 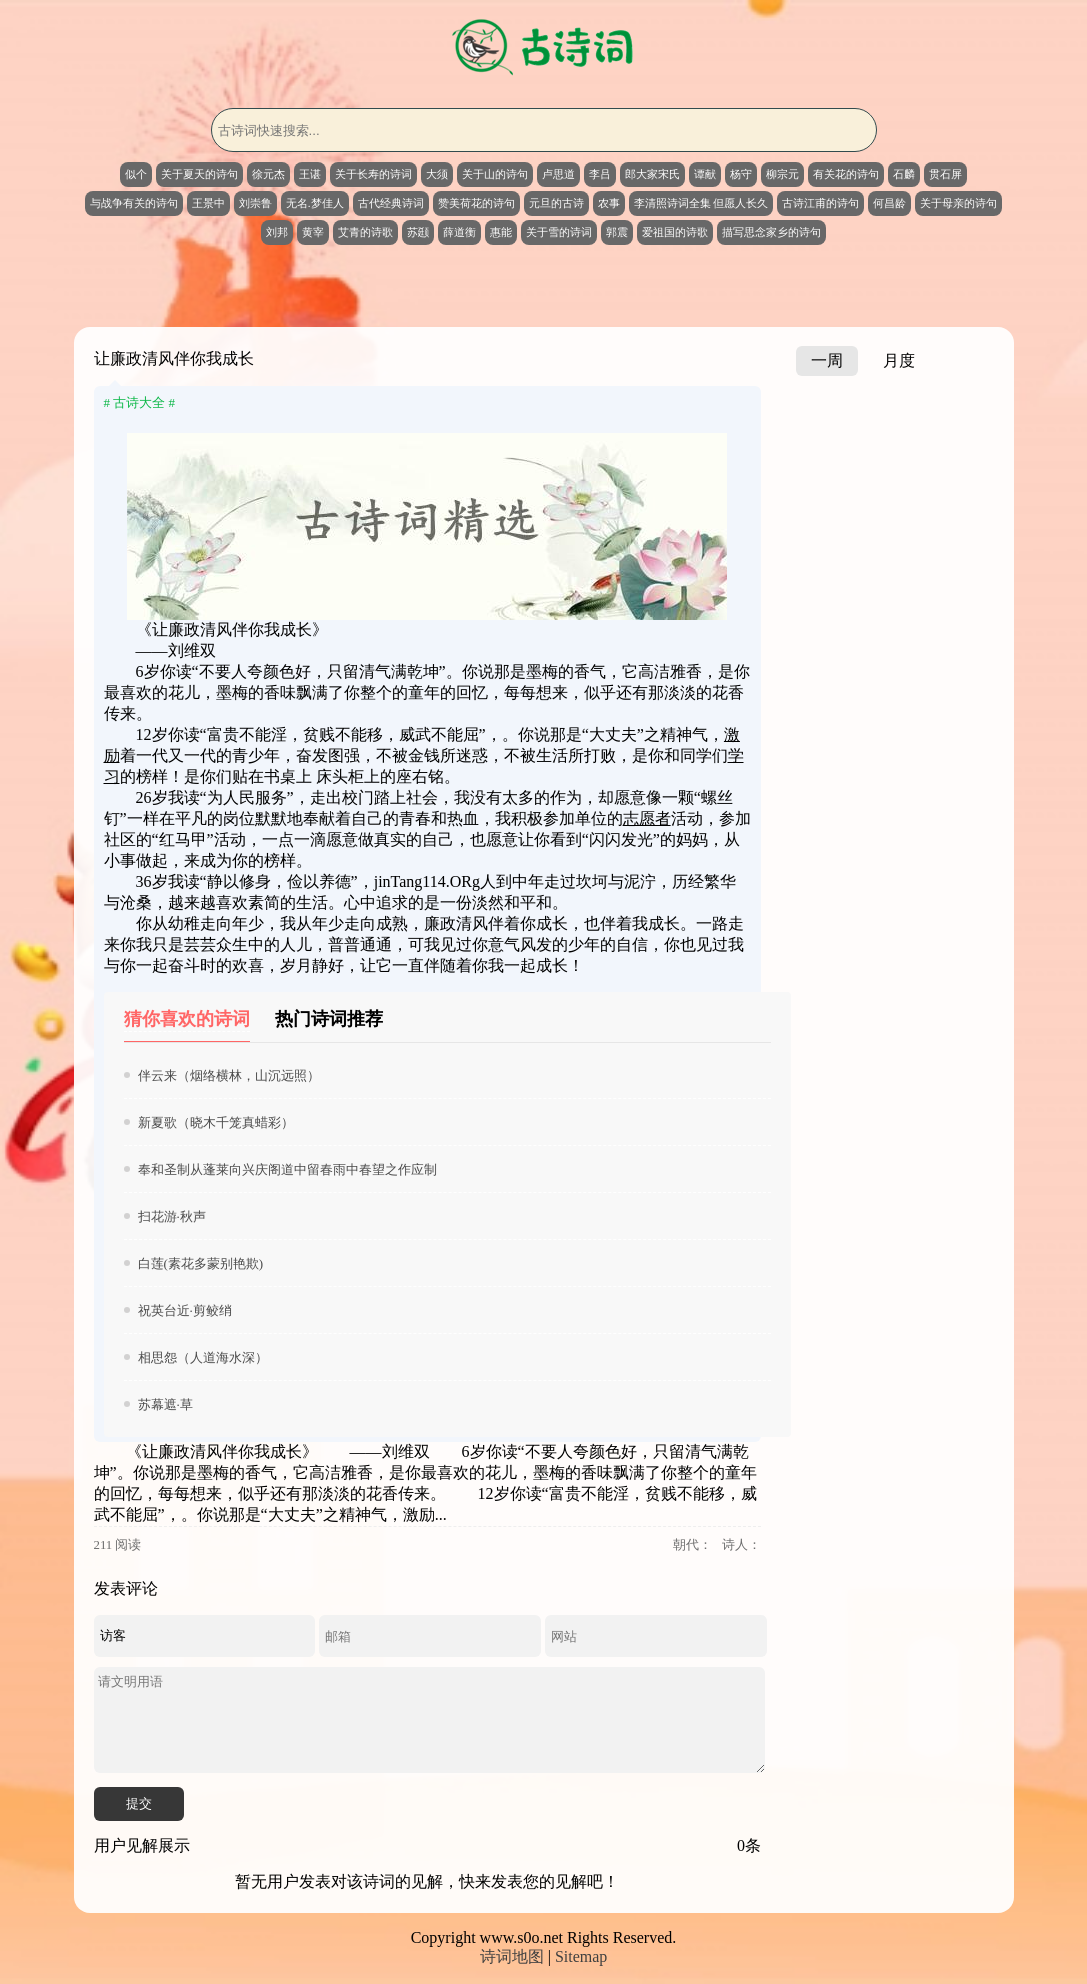 I want to click on 元旦的古诗, so click(x=556, y=203).